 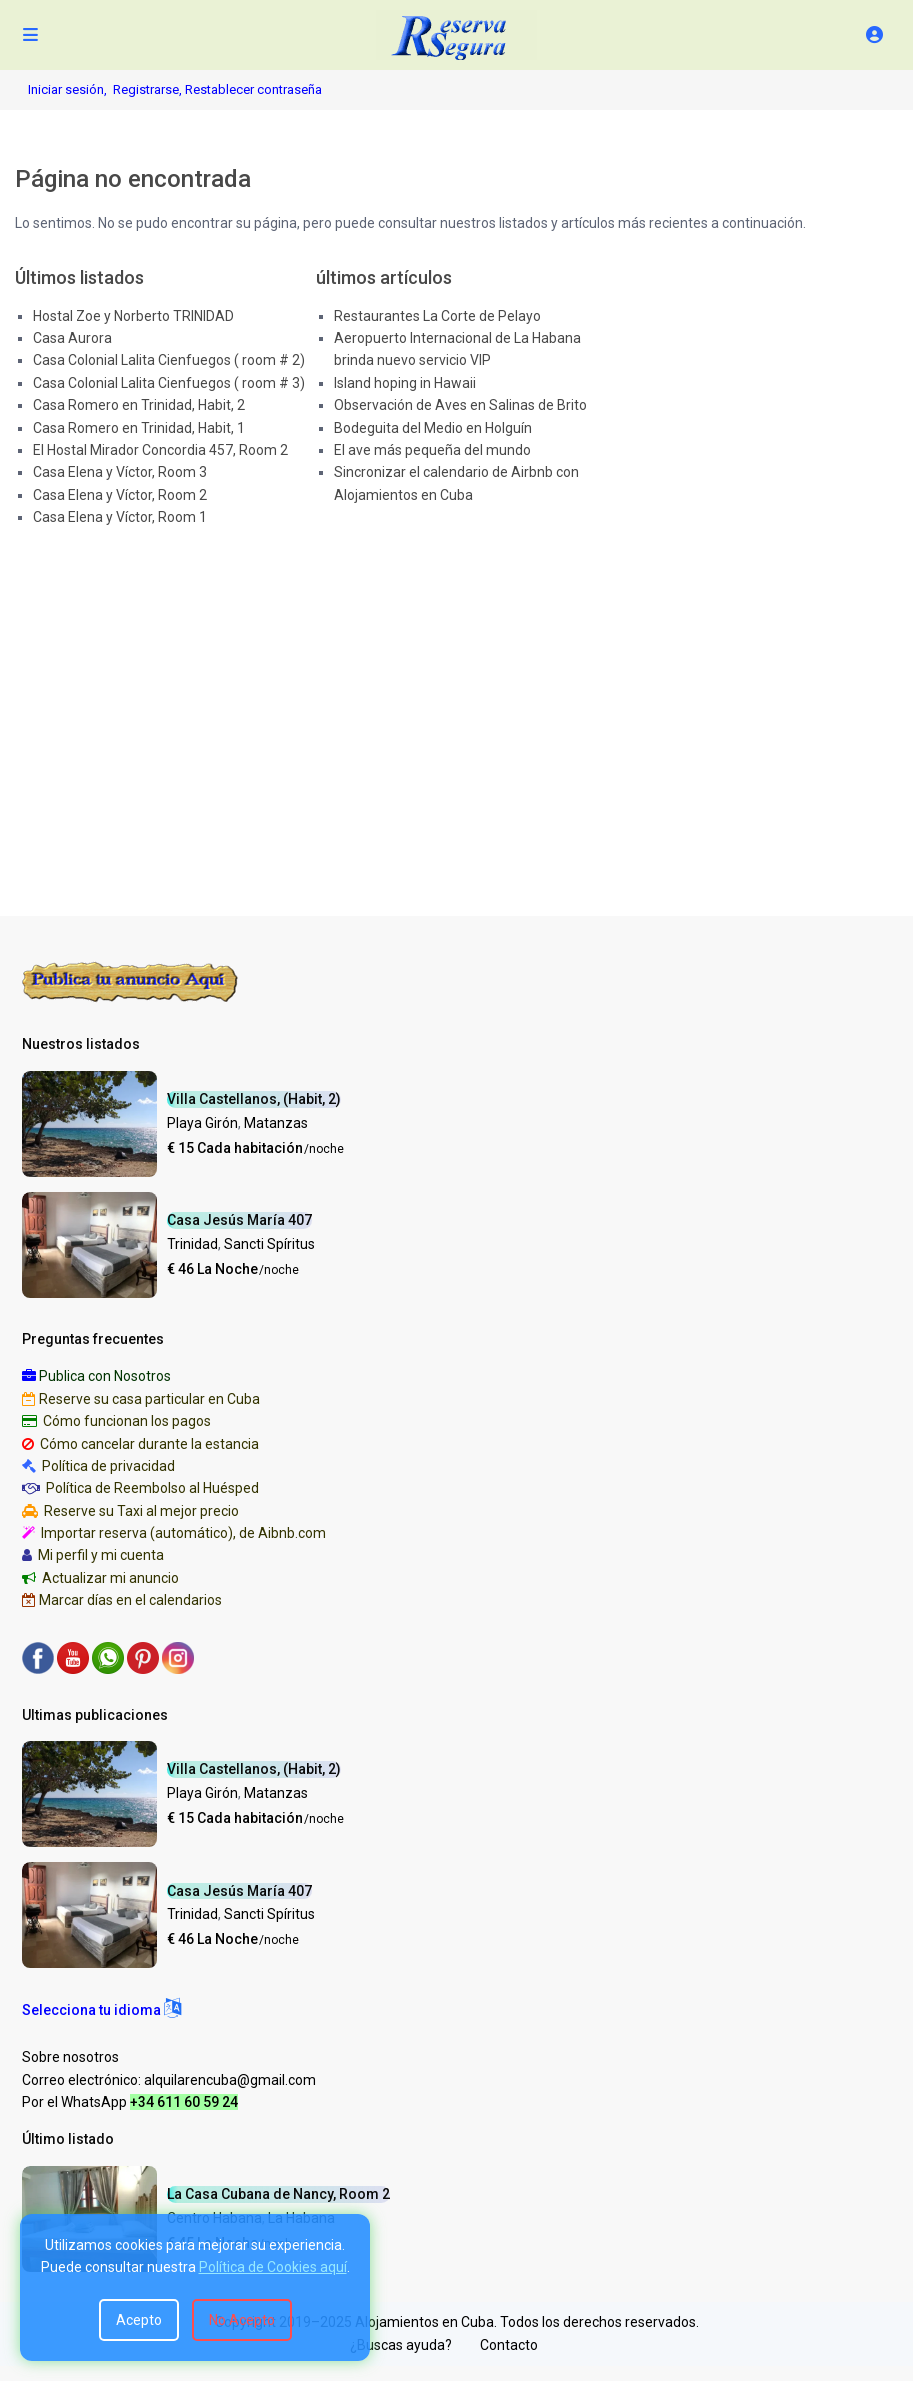 What do you see at coordinates (149, 89) in the screenshot?
I see `Registrarse,` at bounding box center [149, 89].